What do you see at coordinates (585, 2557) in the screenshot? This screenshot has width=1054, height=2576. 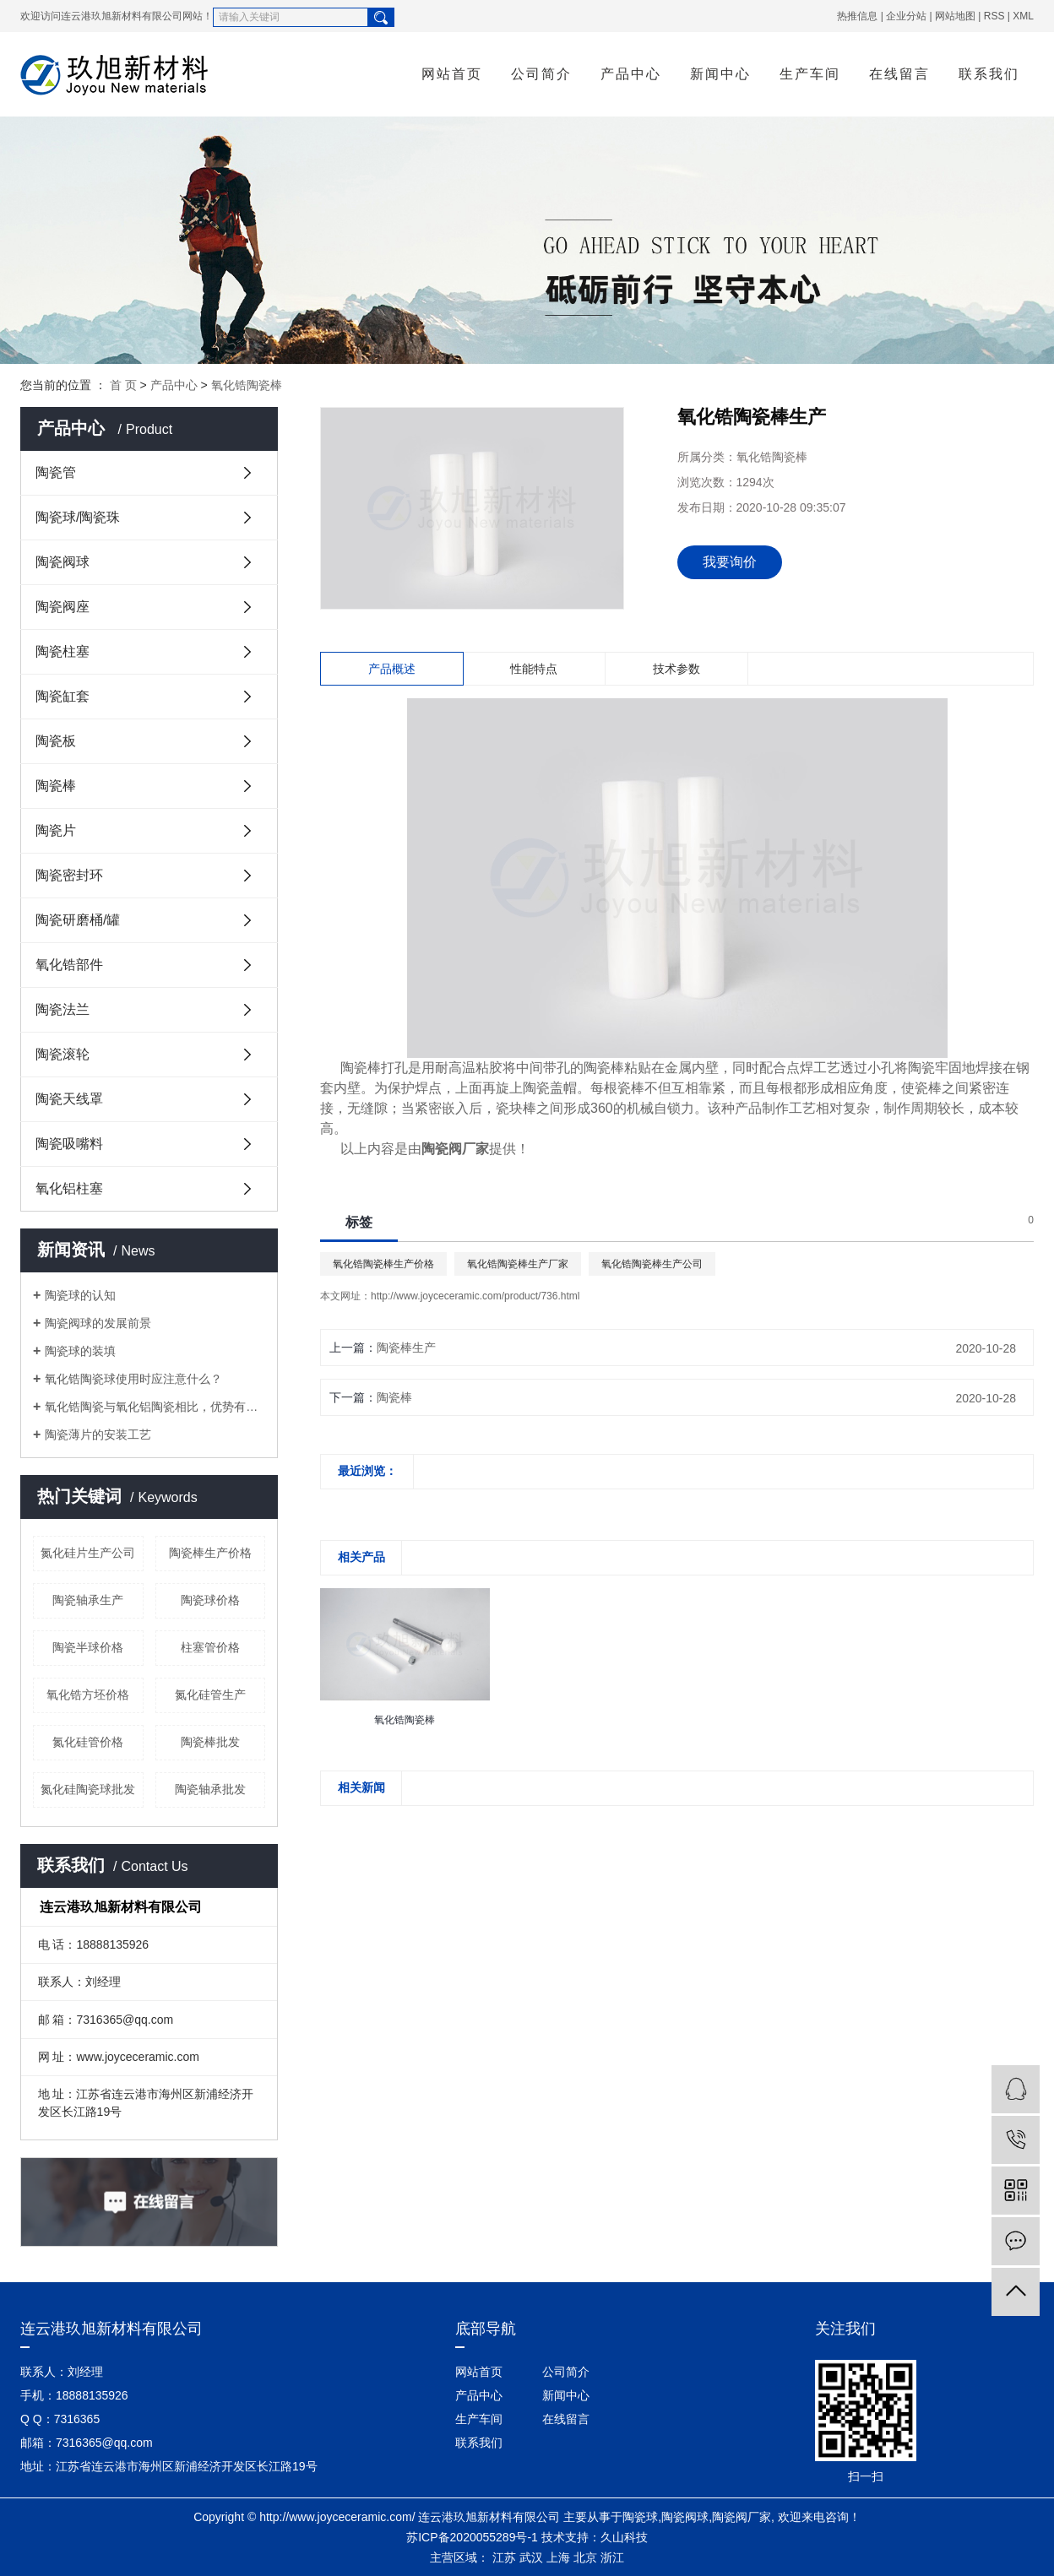 I see `北京` at bounding box center [585, 2557].